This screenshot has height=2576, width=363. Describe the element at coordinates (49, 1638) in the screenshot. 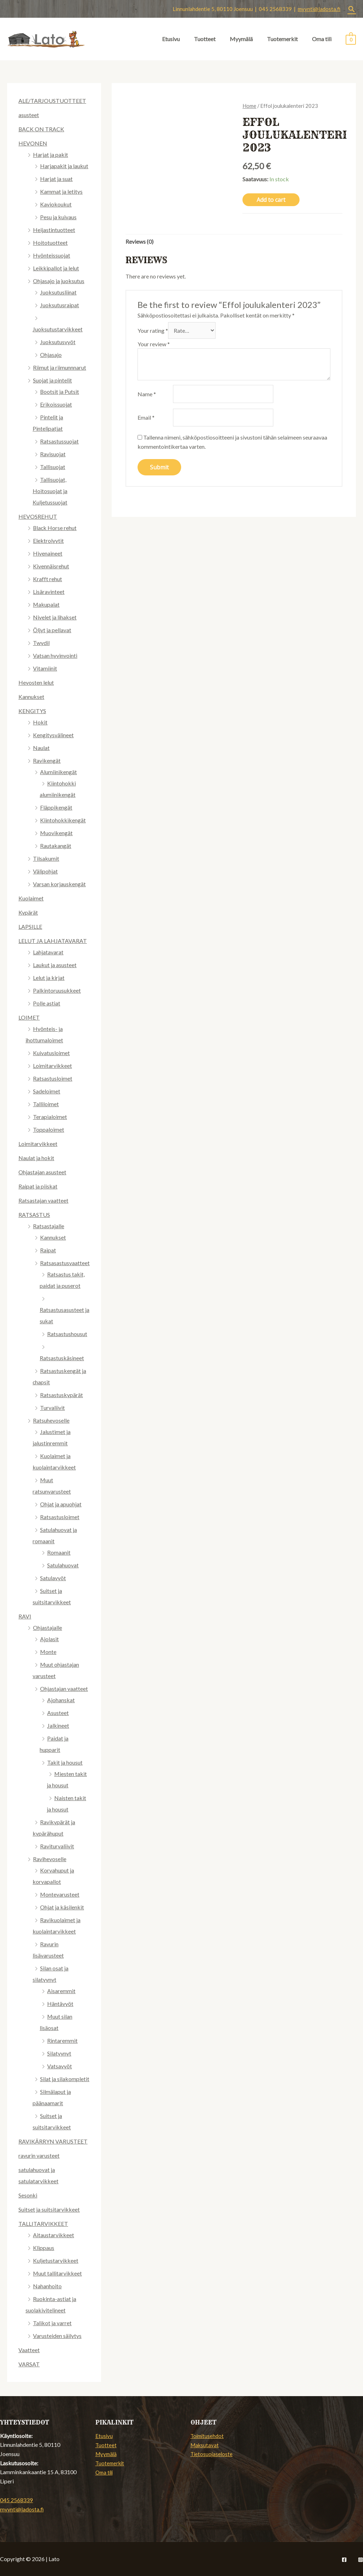

I see `Ajolasit` at that location.